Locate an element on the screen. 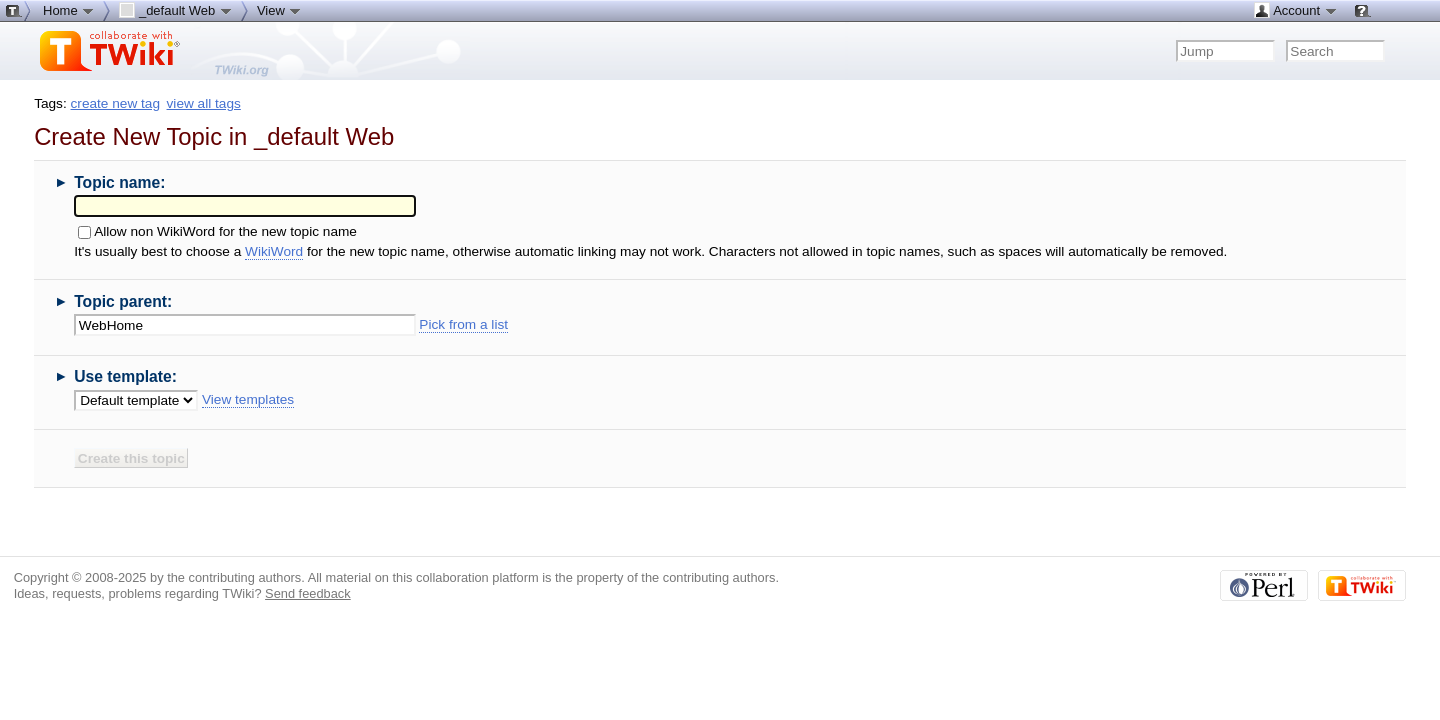  Send feedback is located at coordinates (308, 593).